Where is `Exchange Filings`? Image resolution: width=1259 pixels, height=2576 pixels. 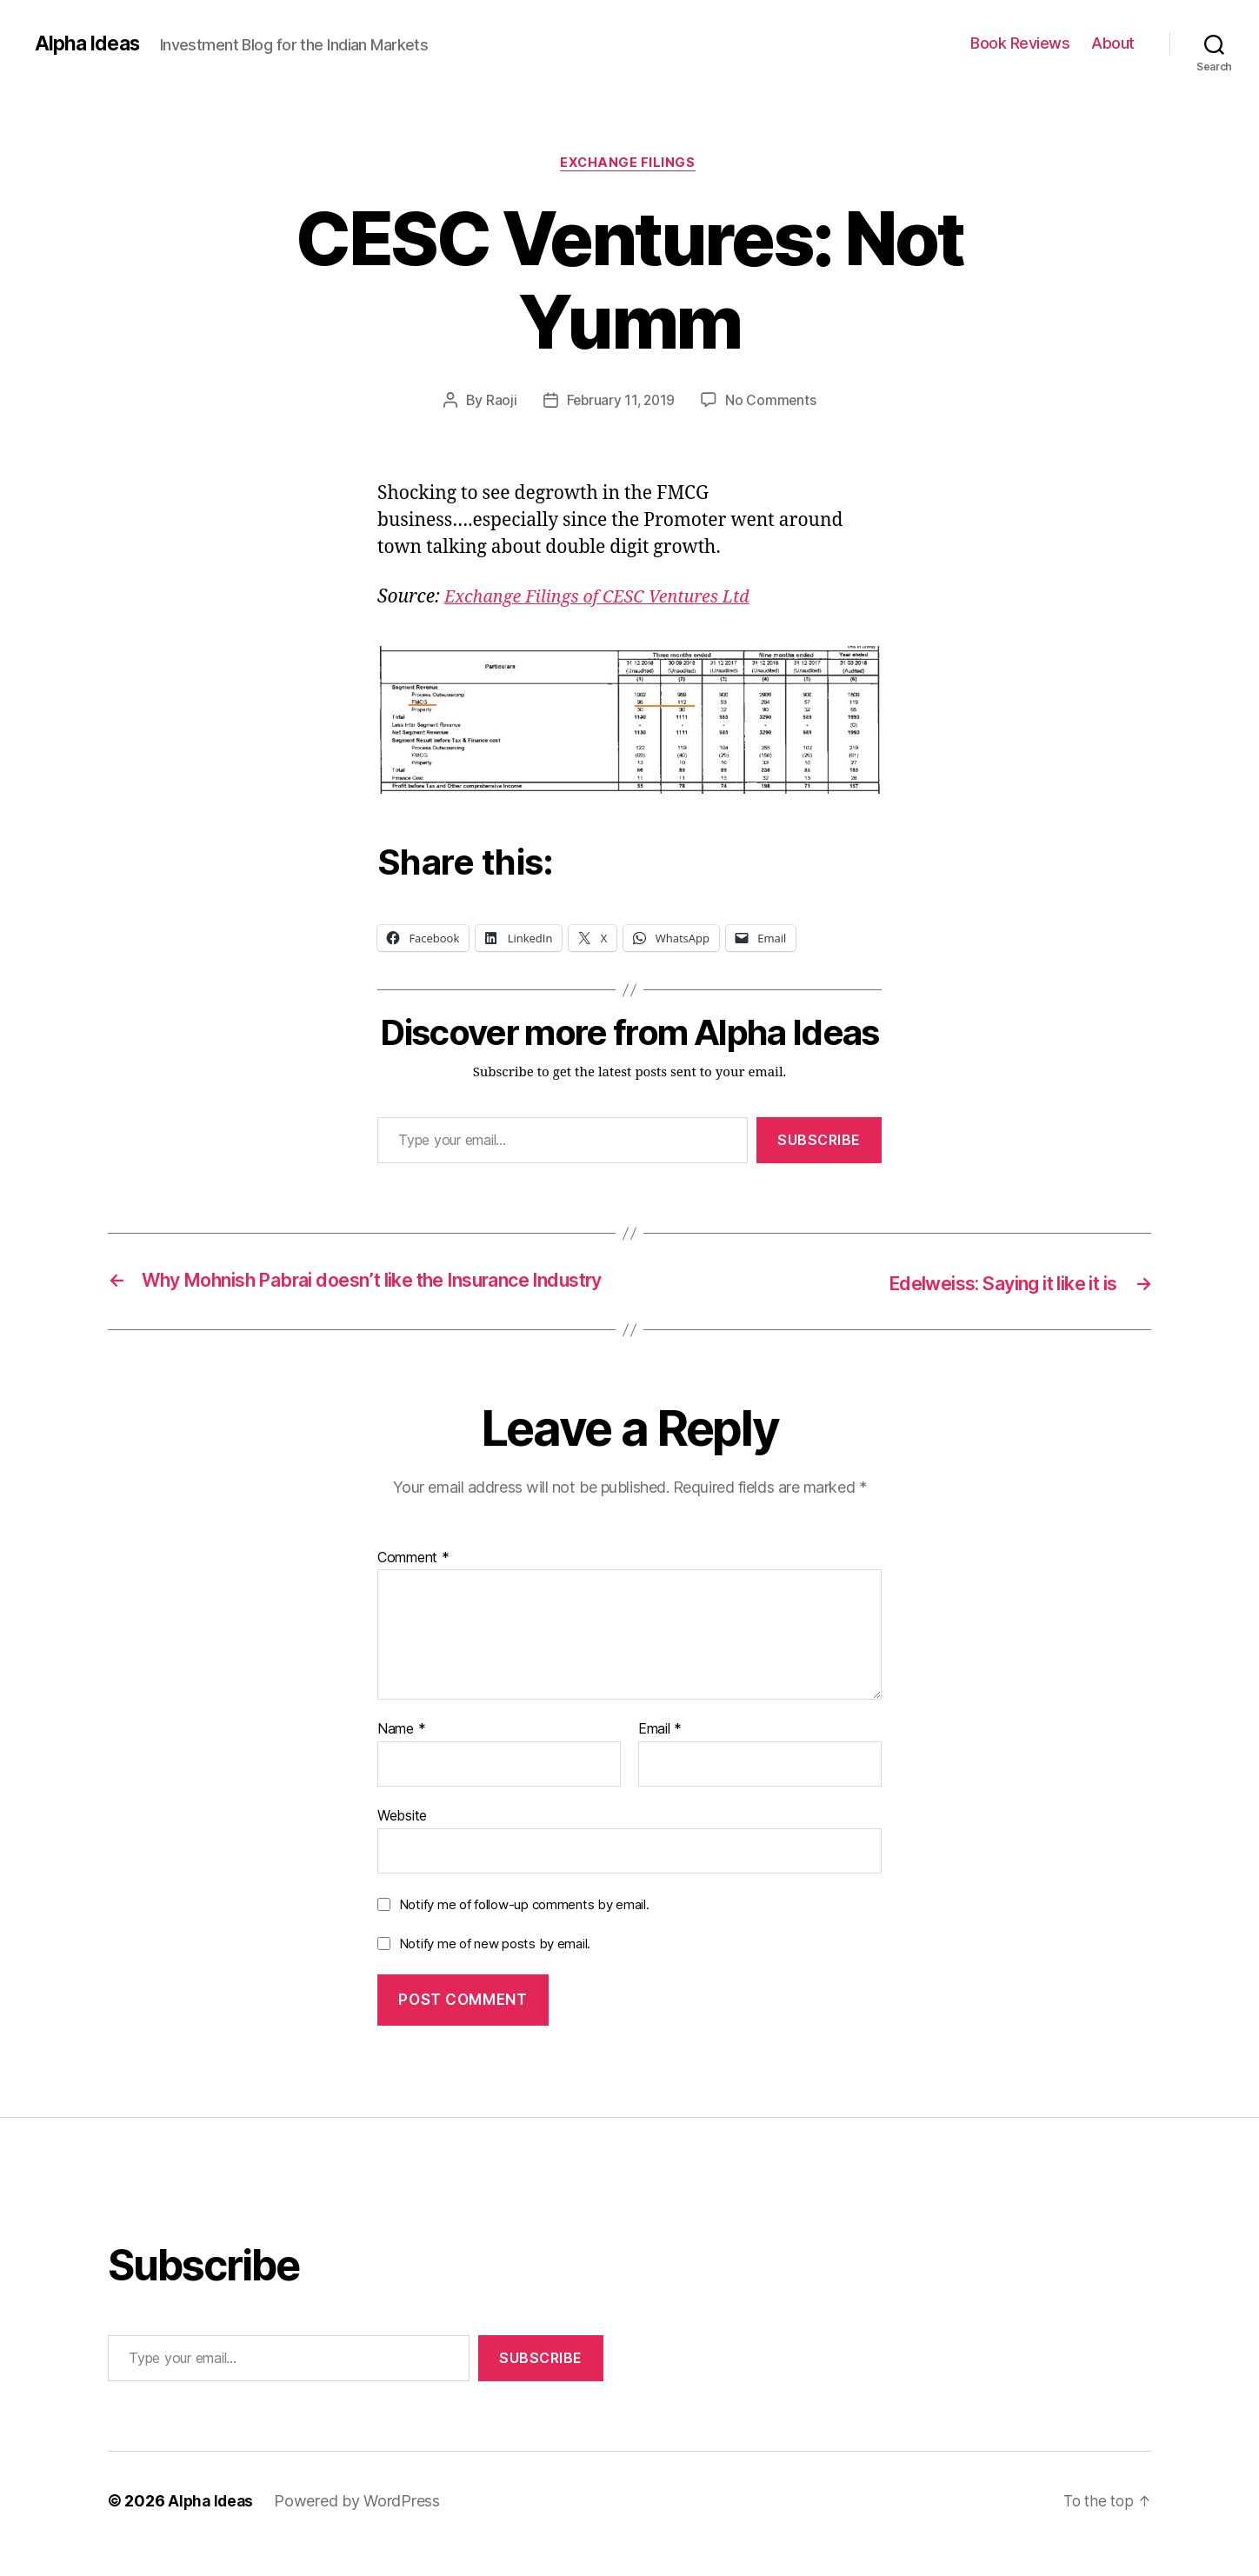
Exchange Filings is located at coordinates (630, 164).